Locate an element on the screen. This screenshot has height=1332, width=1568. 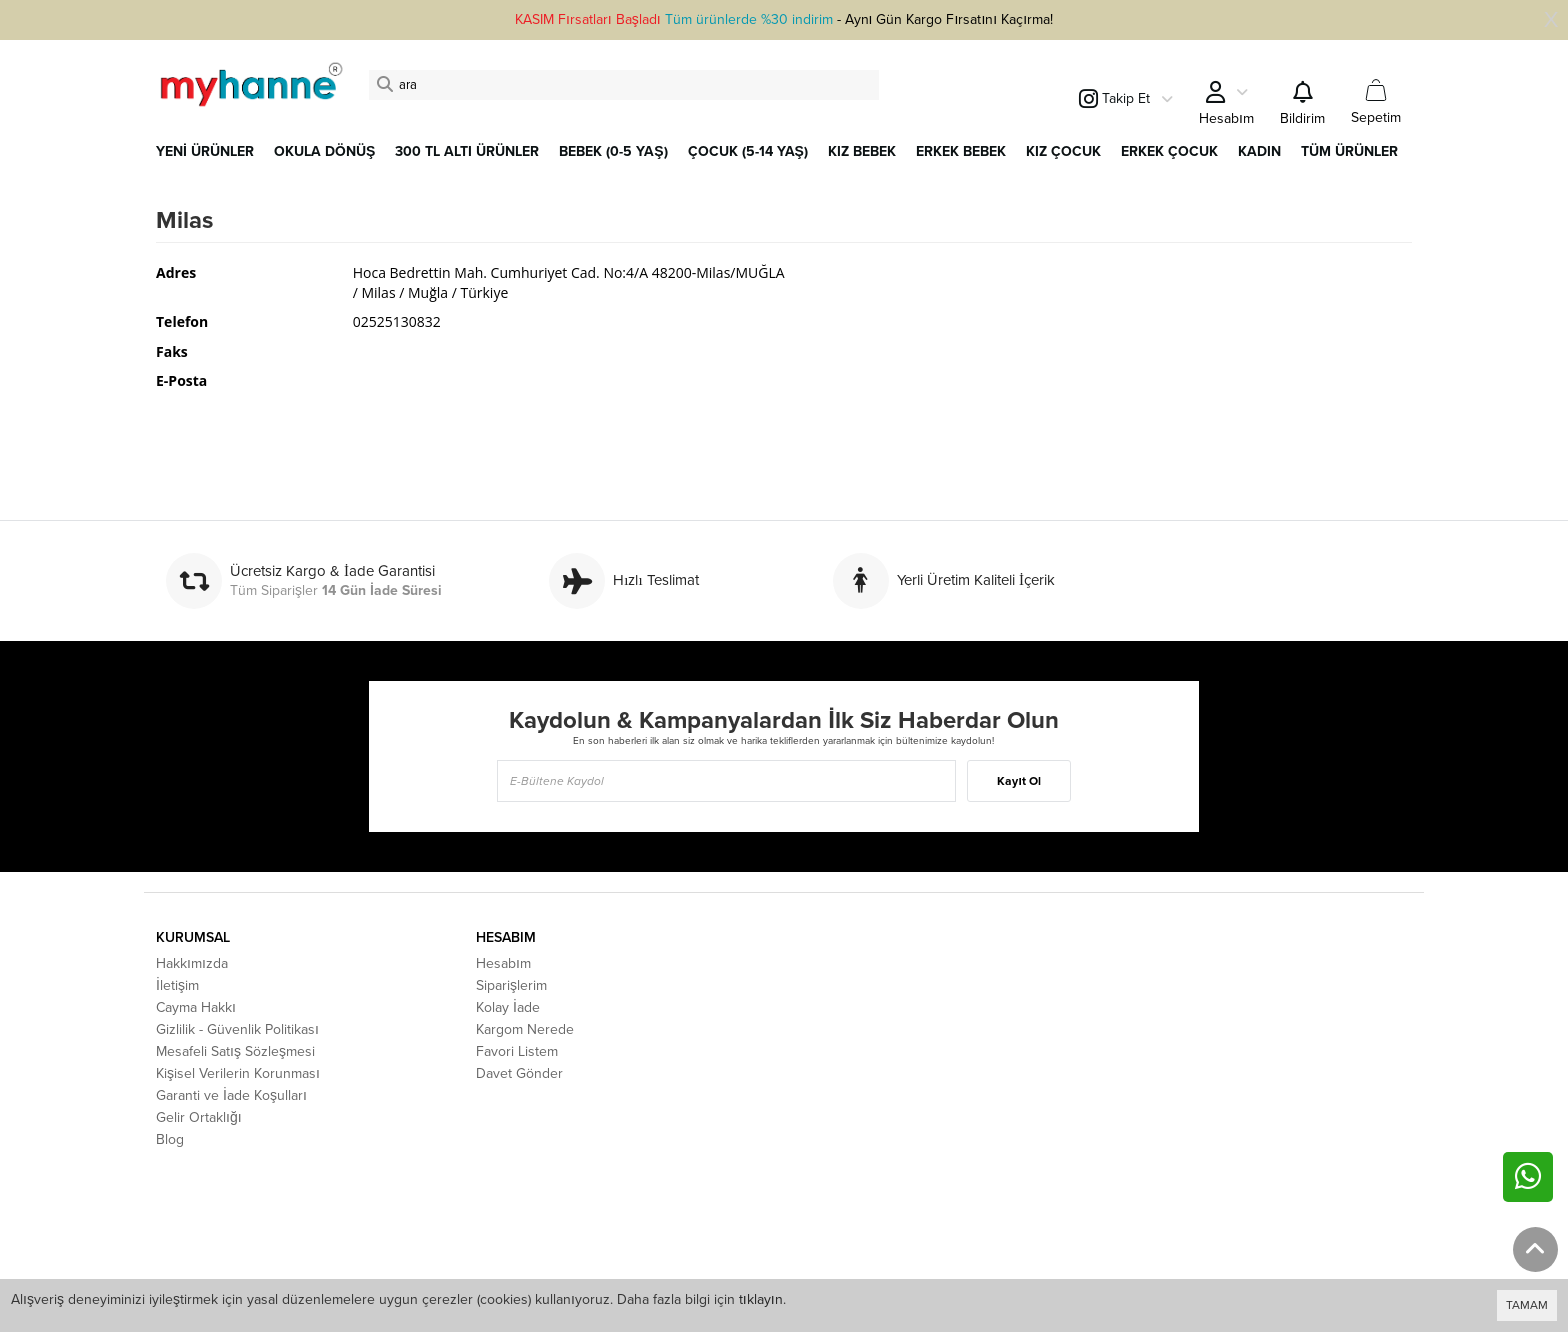
TAMAM is located at coordinates (1527, 1305).